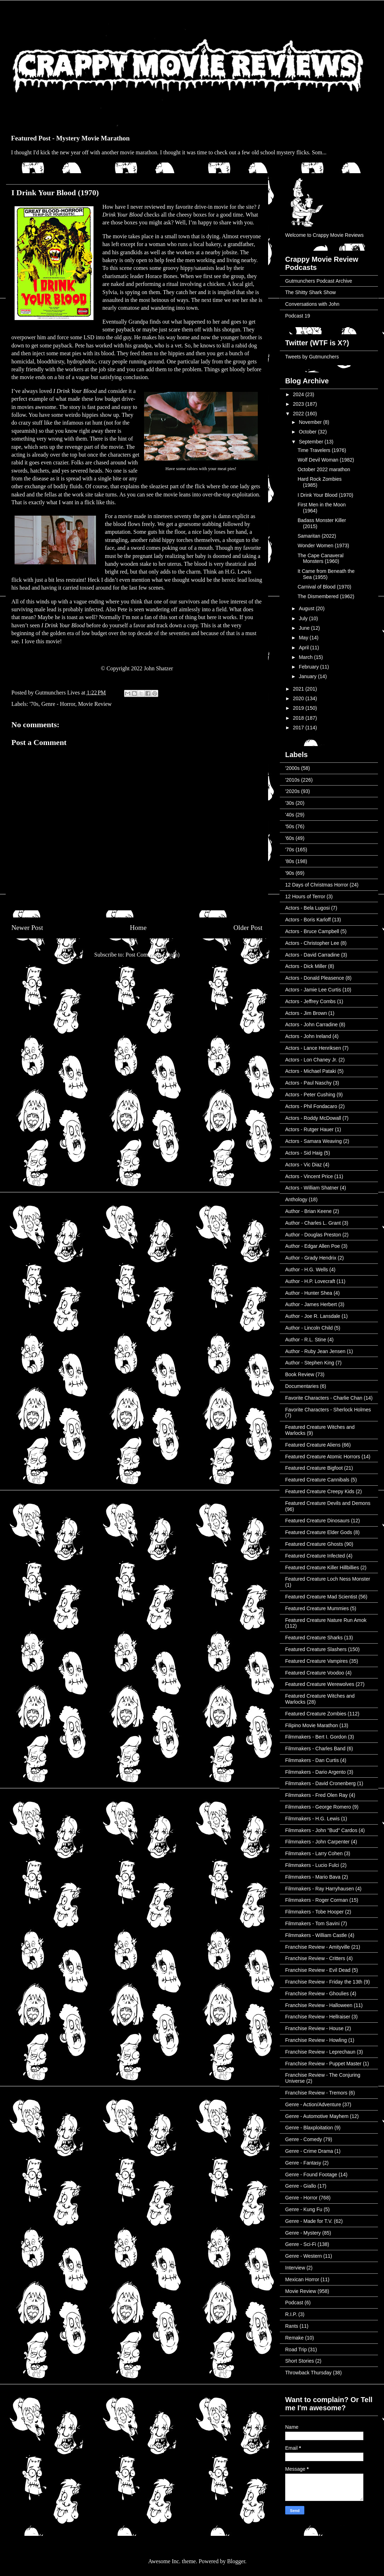  I want to click on Genre - Sci-Fi, so click(300, 2244).